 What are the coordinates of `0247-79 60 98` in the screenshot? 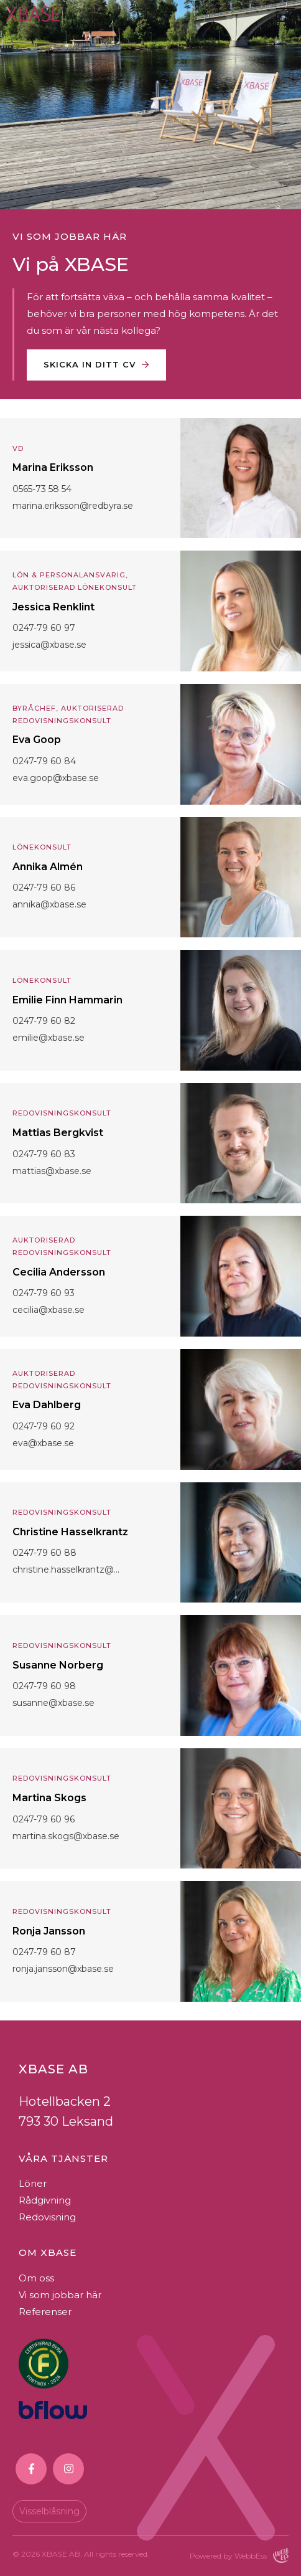 It's located at (44, 1686).